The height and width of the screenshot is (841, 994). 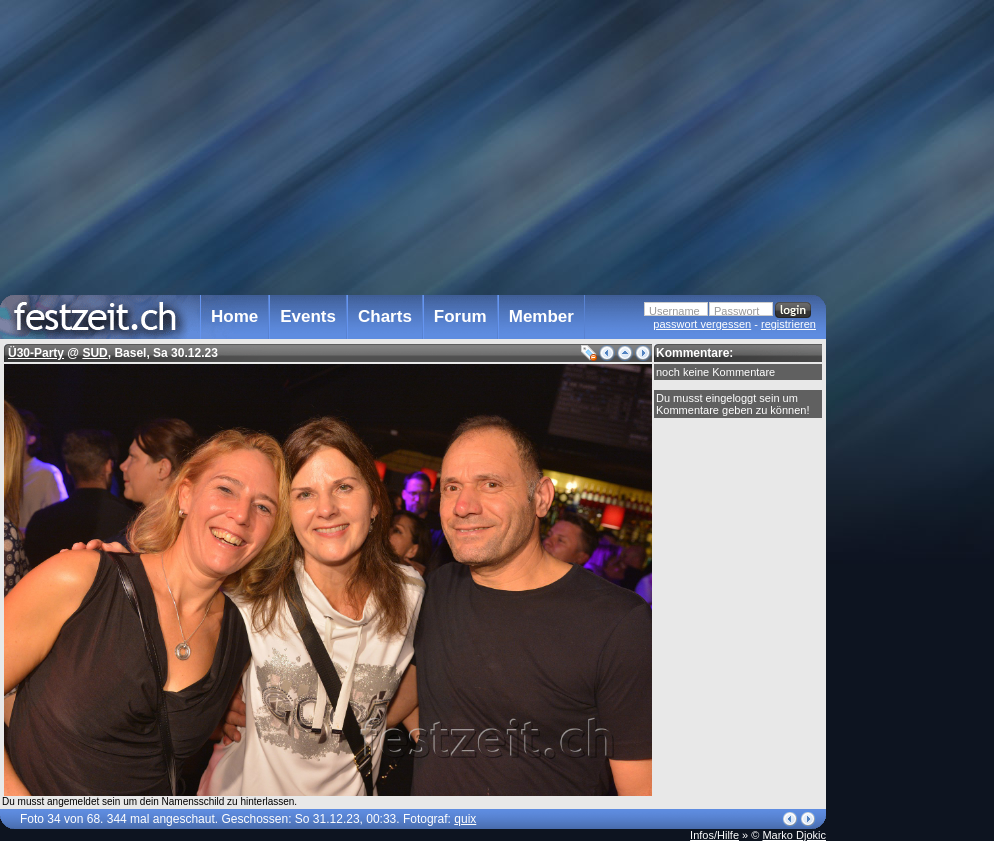 What do you see at coordinates (460, 316) in the screenshot?
I see `Forum` at bounding box center [460, 316].